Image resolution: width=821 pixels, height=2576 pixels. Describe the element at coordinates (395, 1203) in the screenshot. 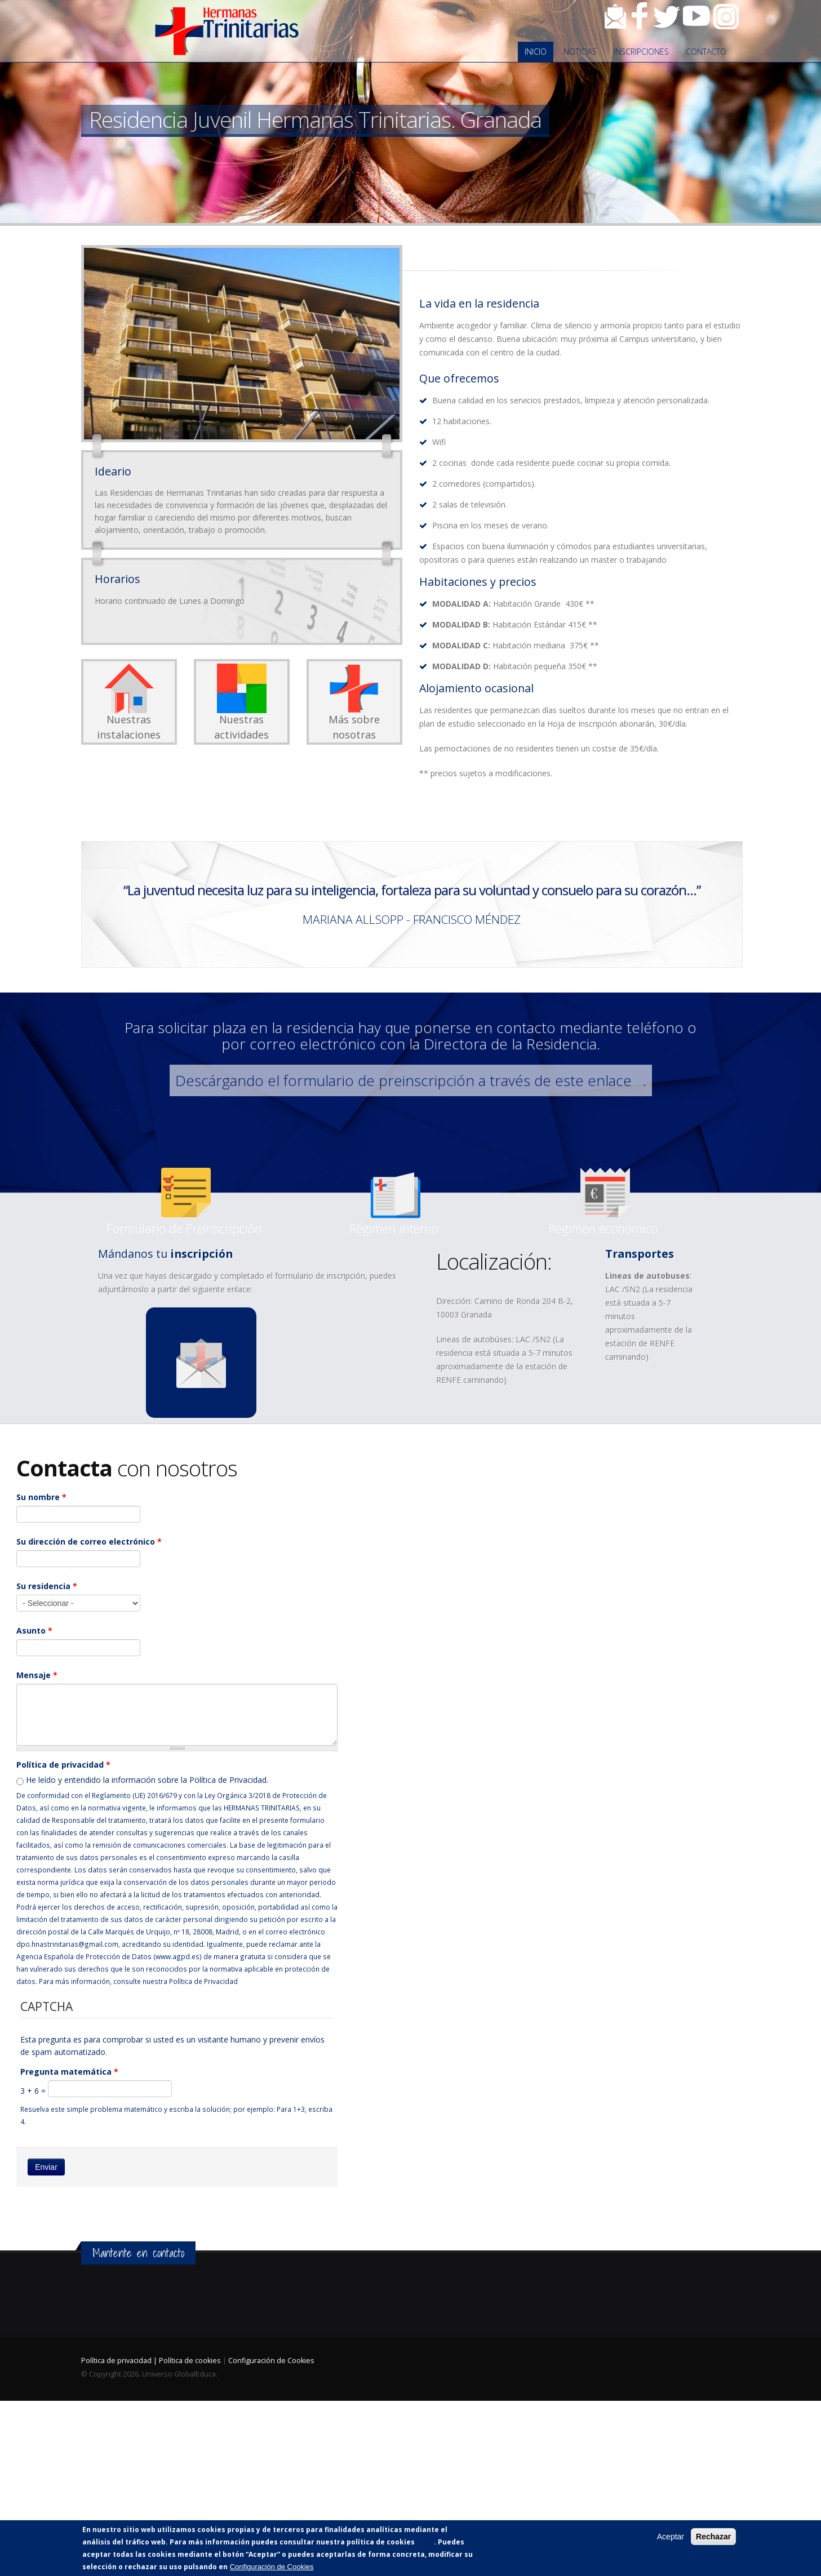

I see `reglamento_de_regimen_interno.docx` at that location.